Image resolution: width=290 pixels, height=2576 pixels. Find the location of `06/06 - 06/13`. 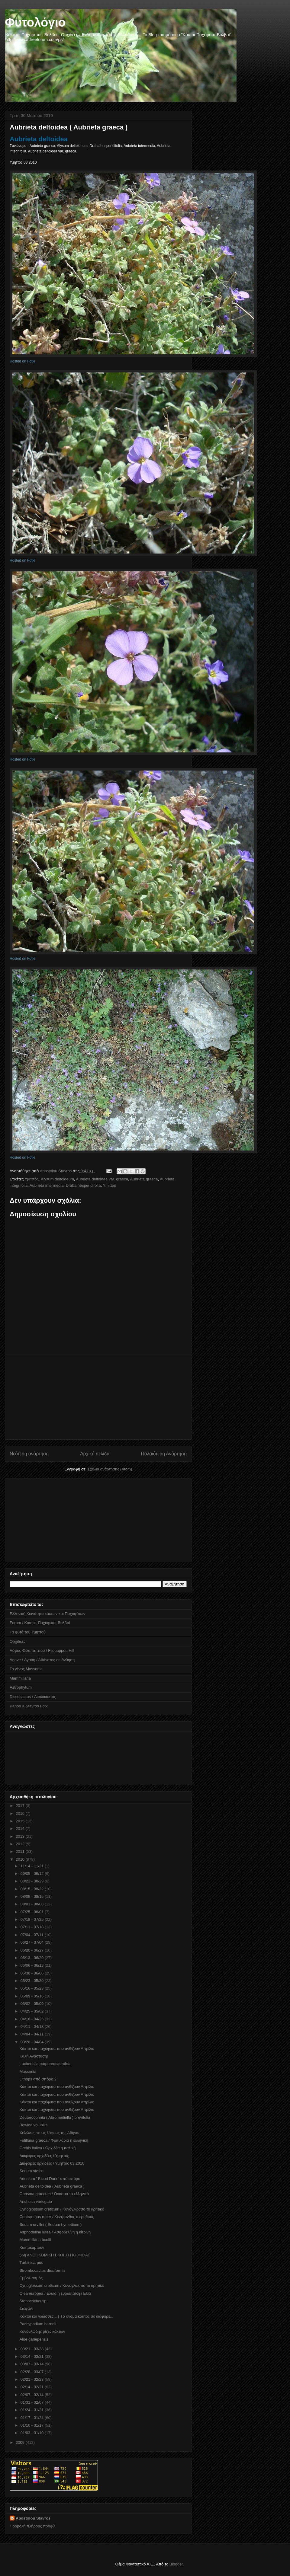

06/06 - 06/13 is located at coordinates (33, 1965).